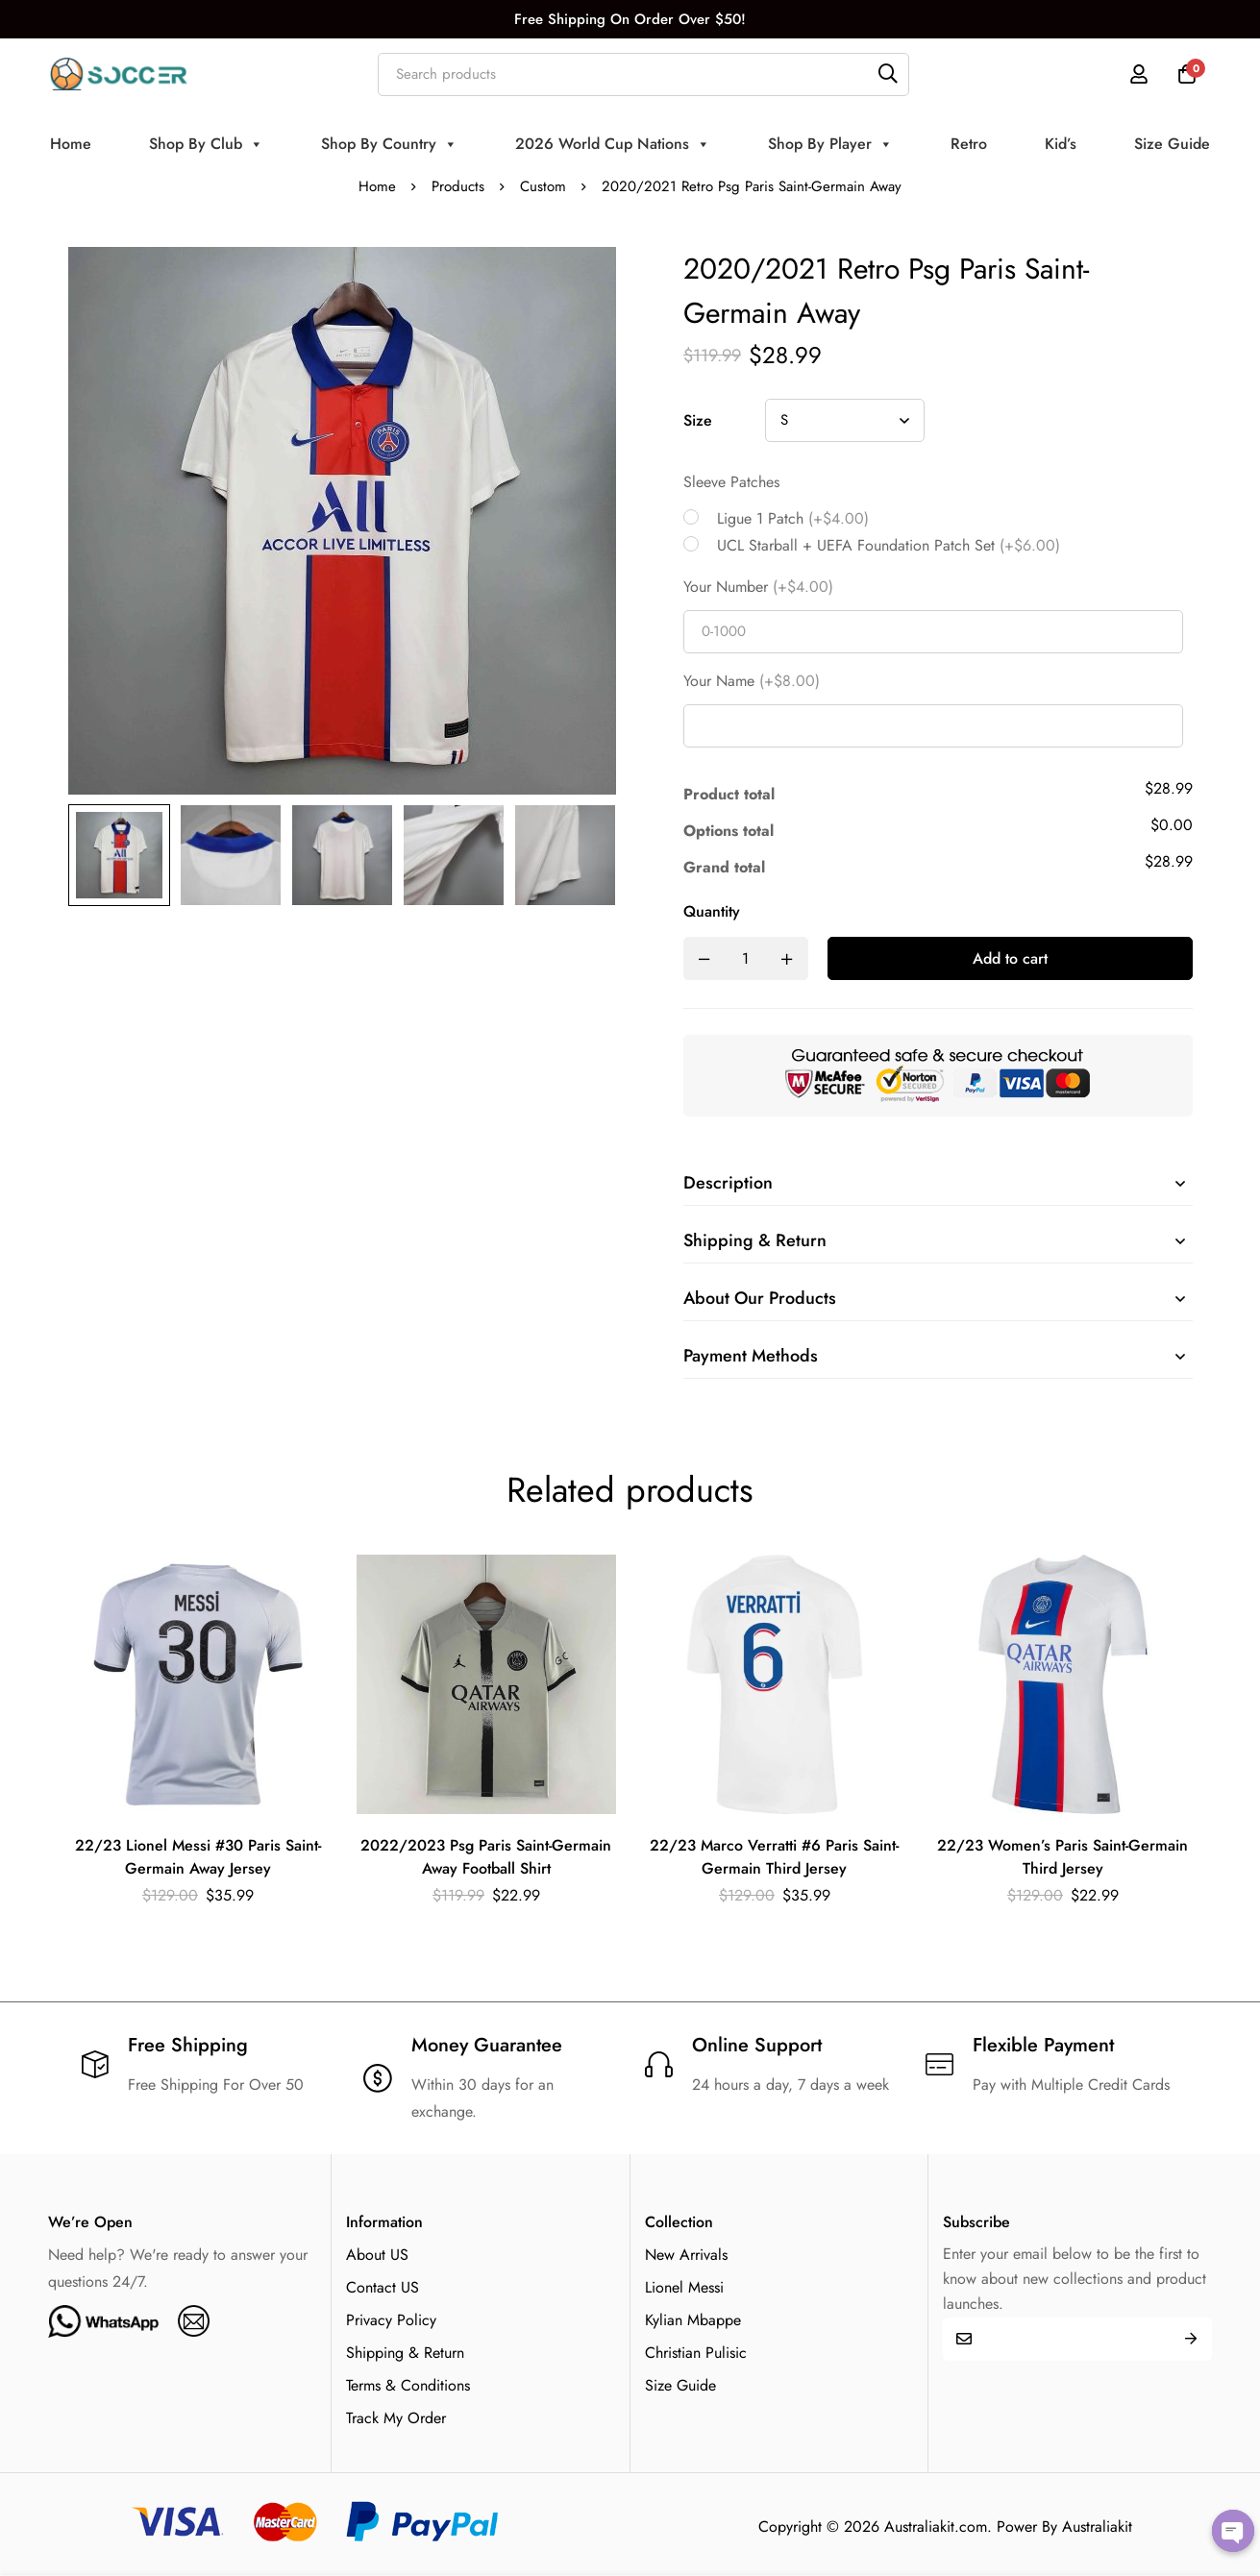 The width and height of the screenshot is (1260, 2576). Describe the element at coordinates (458, 186) in the screenshot. I see `Products` at that location.